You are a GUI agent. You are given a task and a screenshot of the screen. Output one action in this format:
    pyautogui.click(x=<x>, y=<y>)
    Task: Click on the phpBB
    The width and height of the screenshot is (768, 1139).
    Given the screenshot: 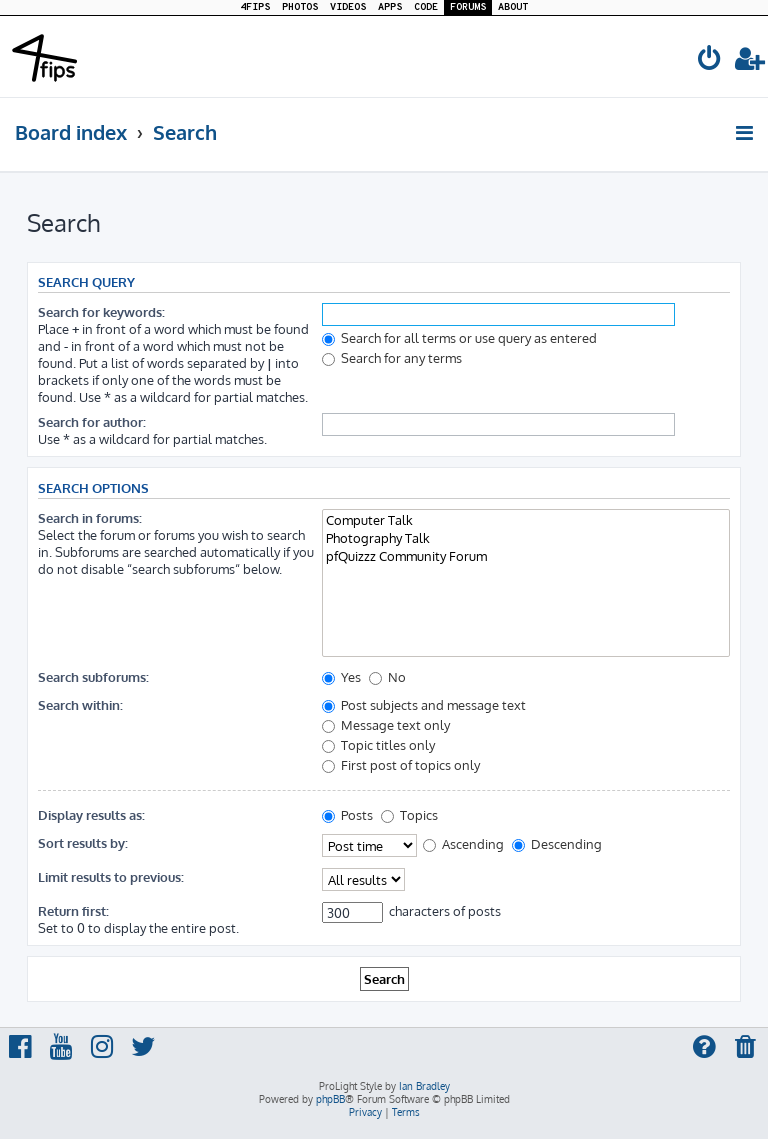 What is the action you would take?
    pyautogui.click(x=330, y=1099)
    